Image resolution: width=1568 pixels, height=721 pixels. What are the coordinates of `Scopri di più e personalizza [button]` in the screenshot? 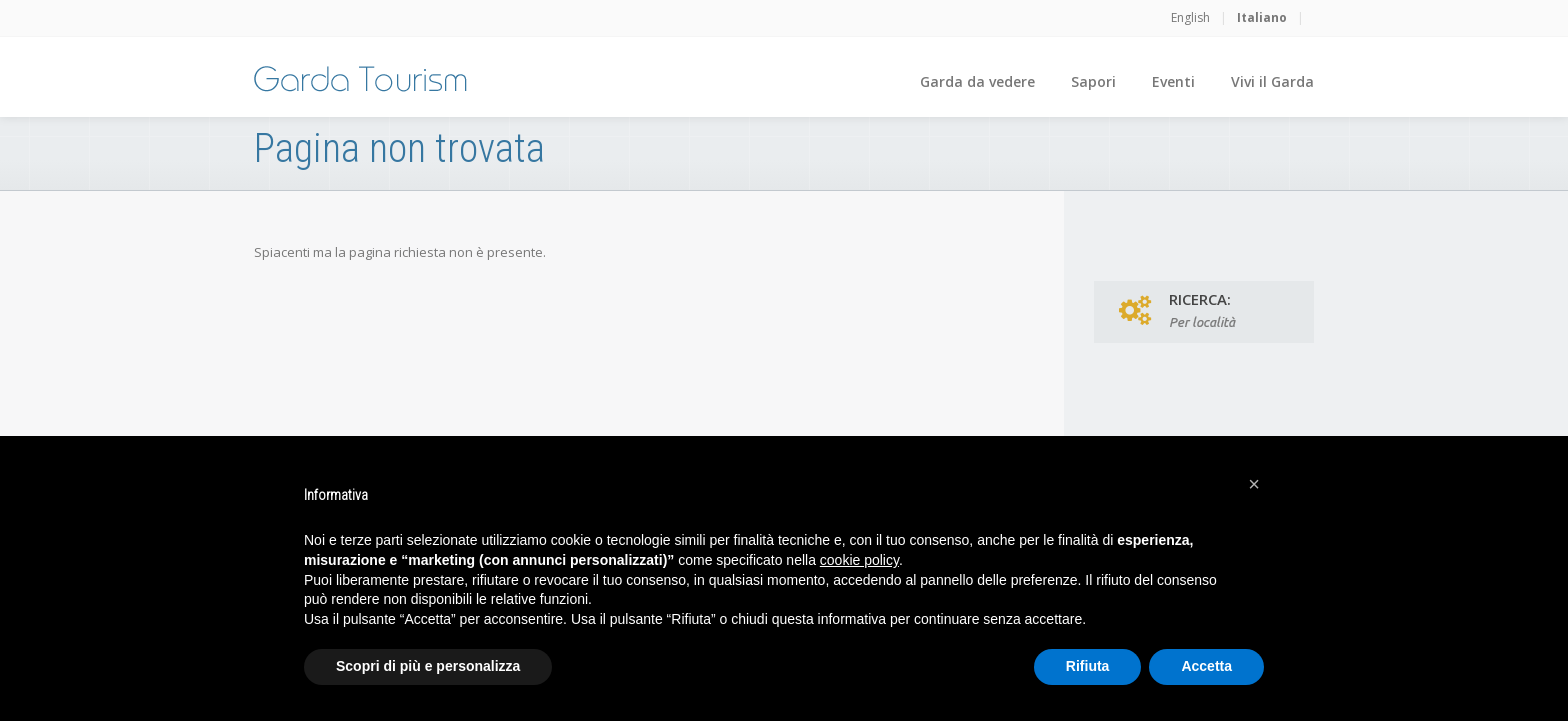 It's located at (428, 666).